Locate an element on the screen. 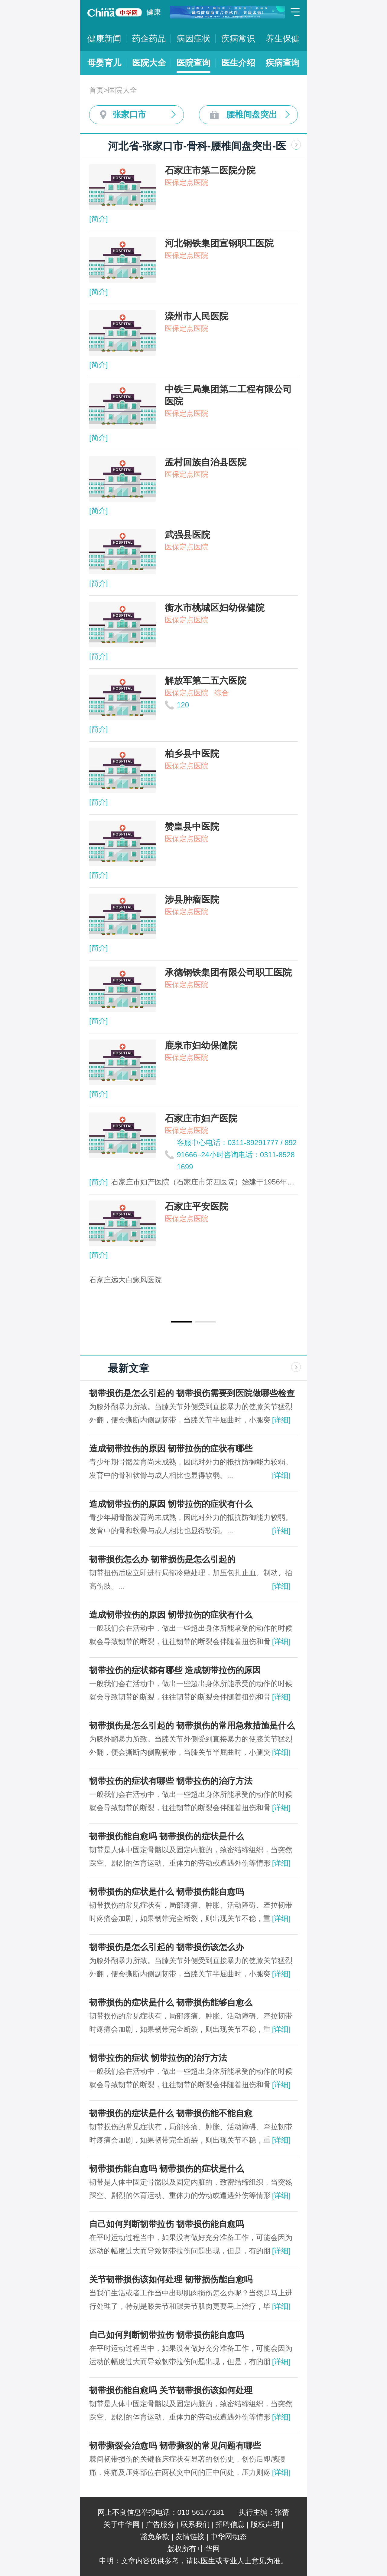  关节韧带损伤该如何处理 韧带损伤能自愈吗 is located at coordinates (170, 2279).